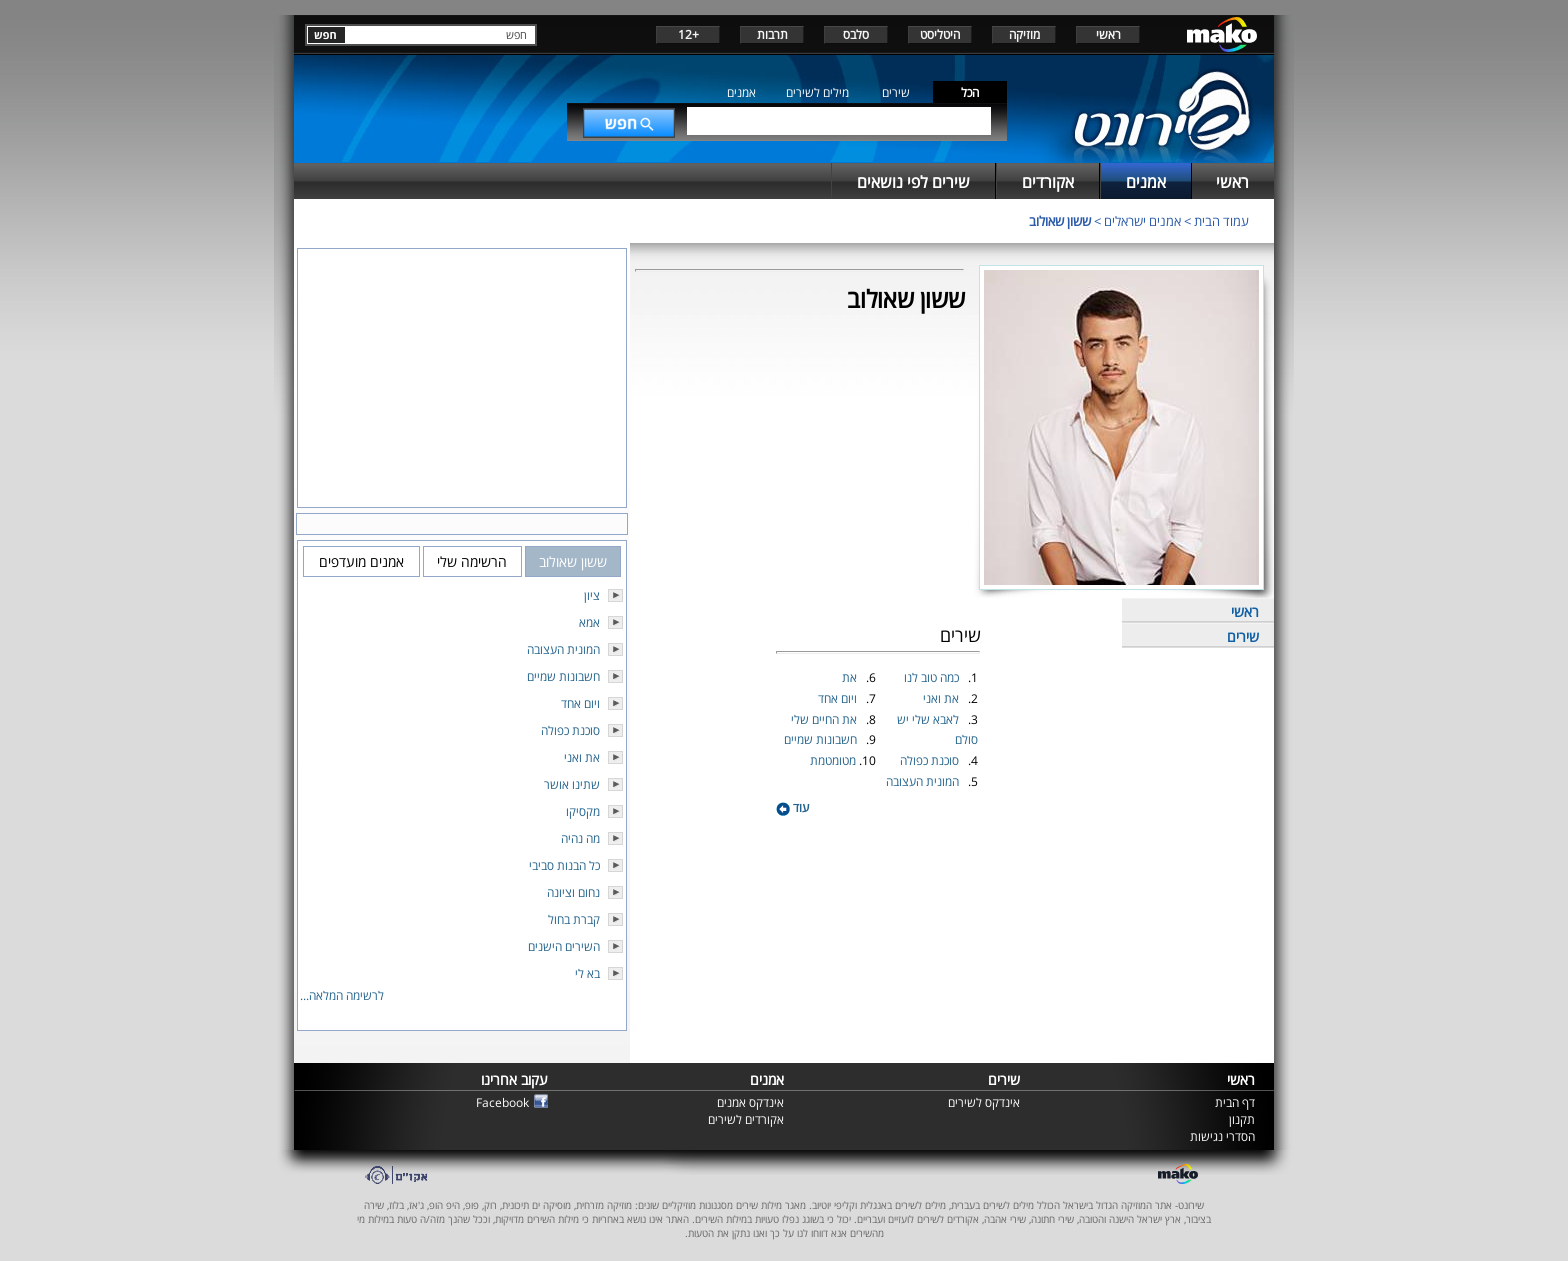 This screenshot has width=1568, height=1261. I want to click on חשבונות שמיים, so click(822, 739).